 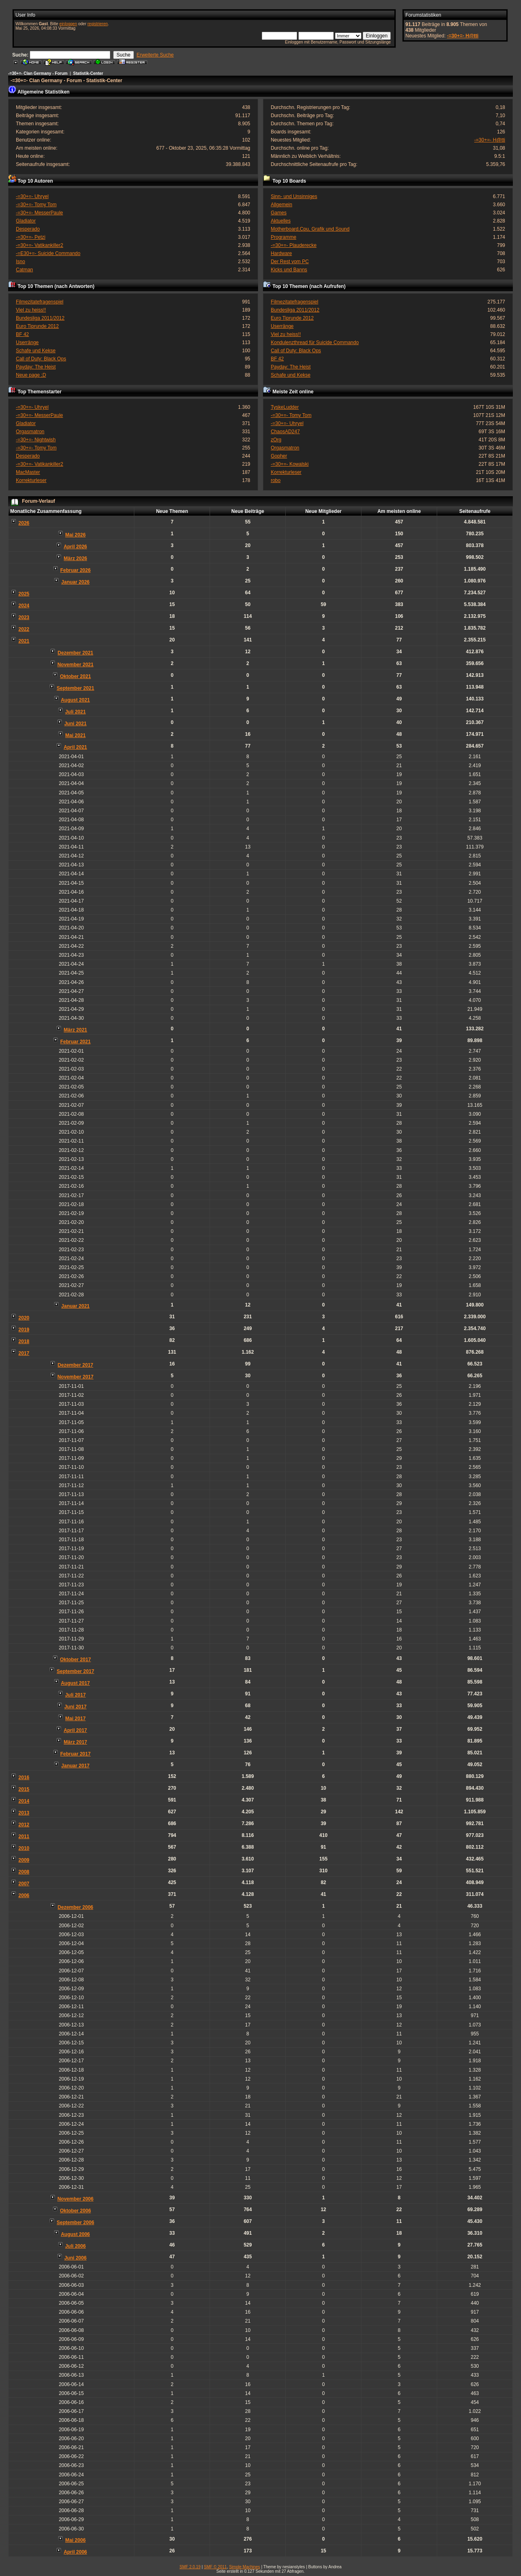 I want to click on Gopher, so click(x=279, y=456).